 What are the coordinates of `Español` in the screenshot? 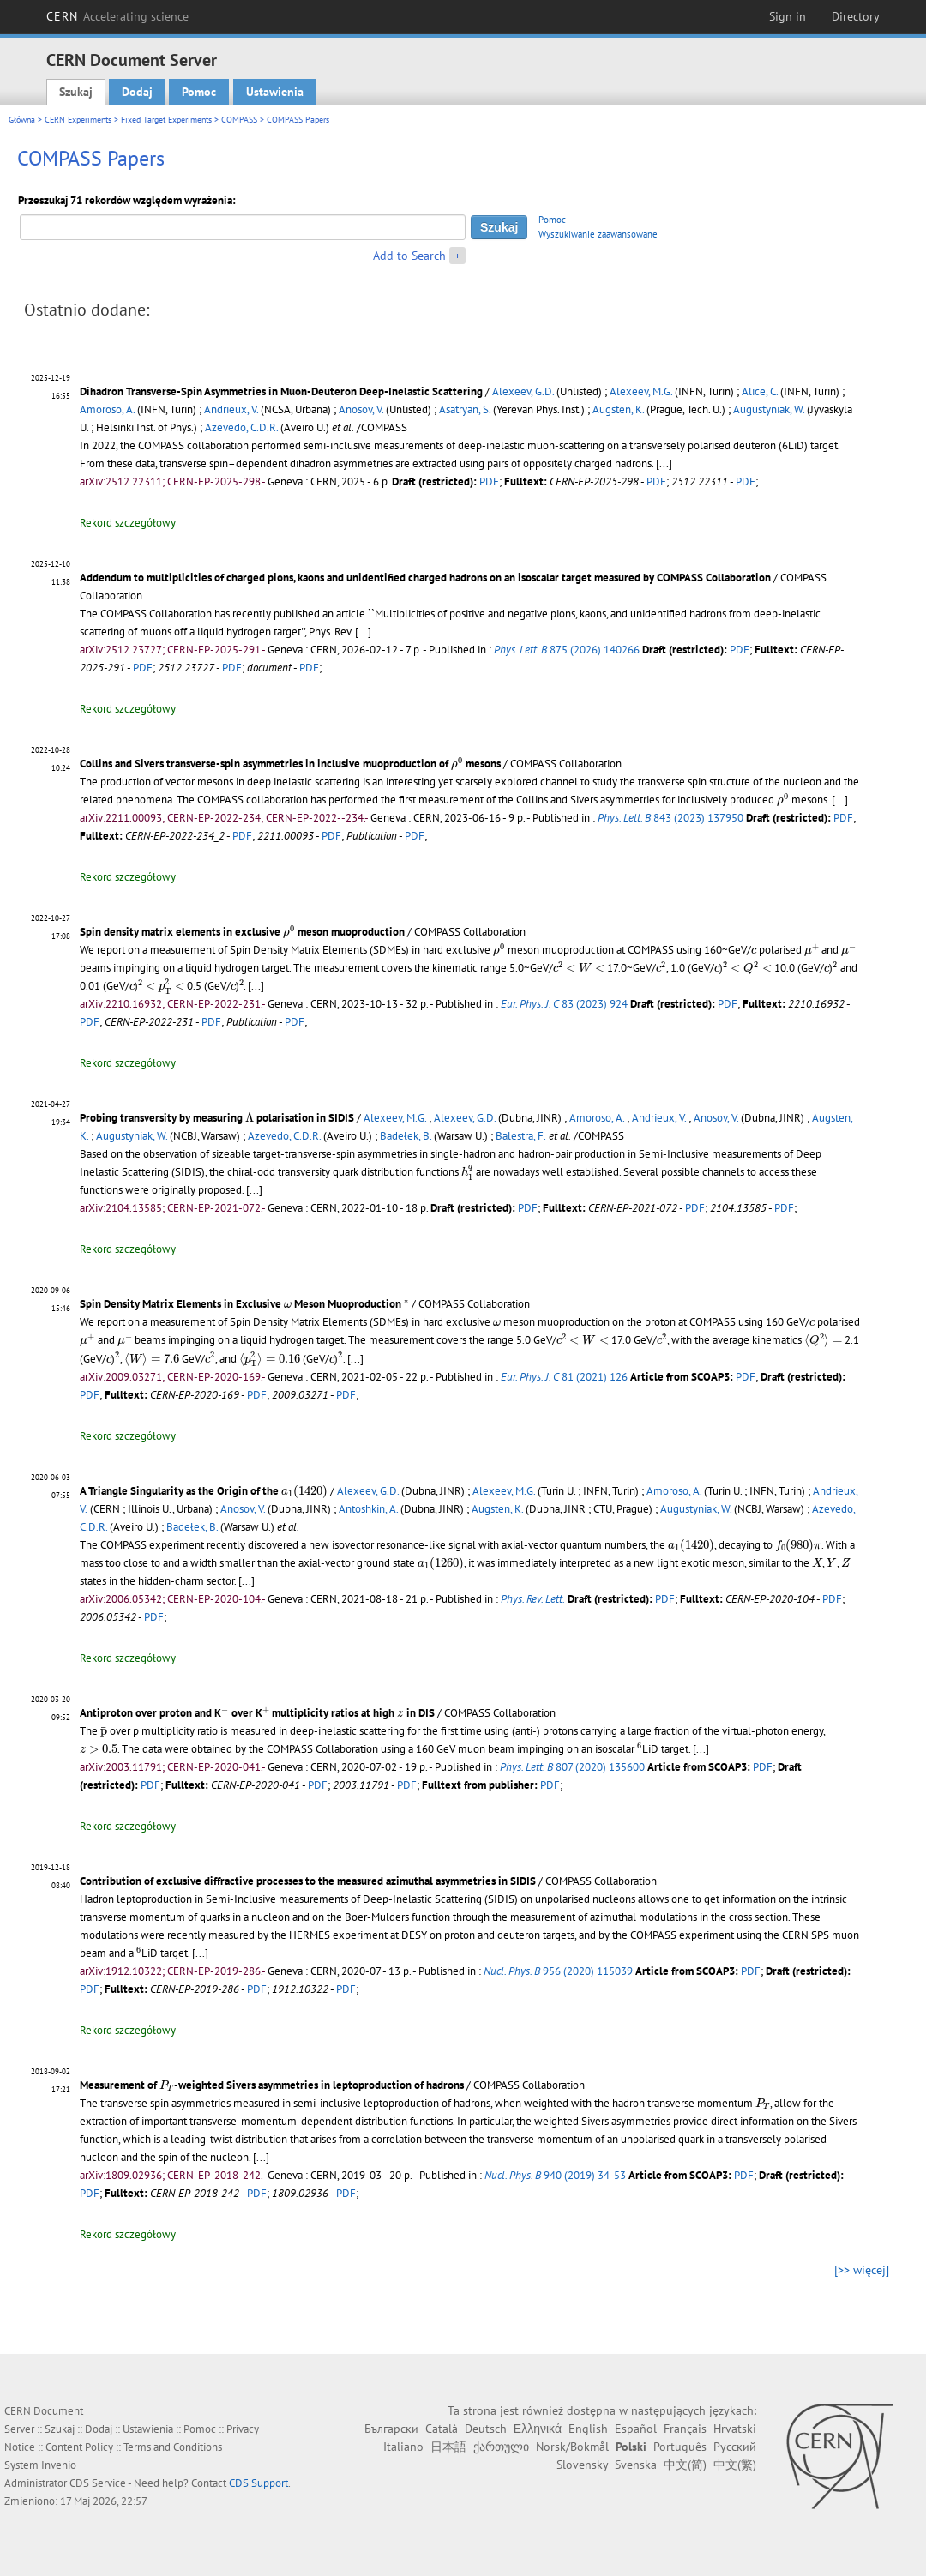 It's located at (636, 2428).